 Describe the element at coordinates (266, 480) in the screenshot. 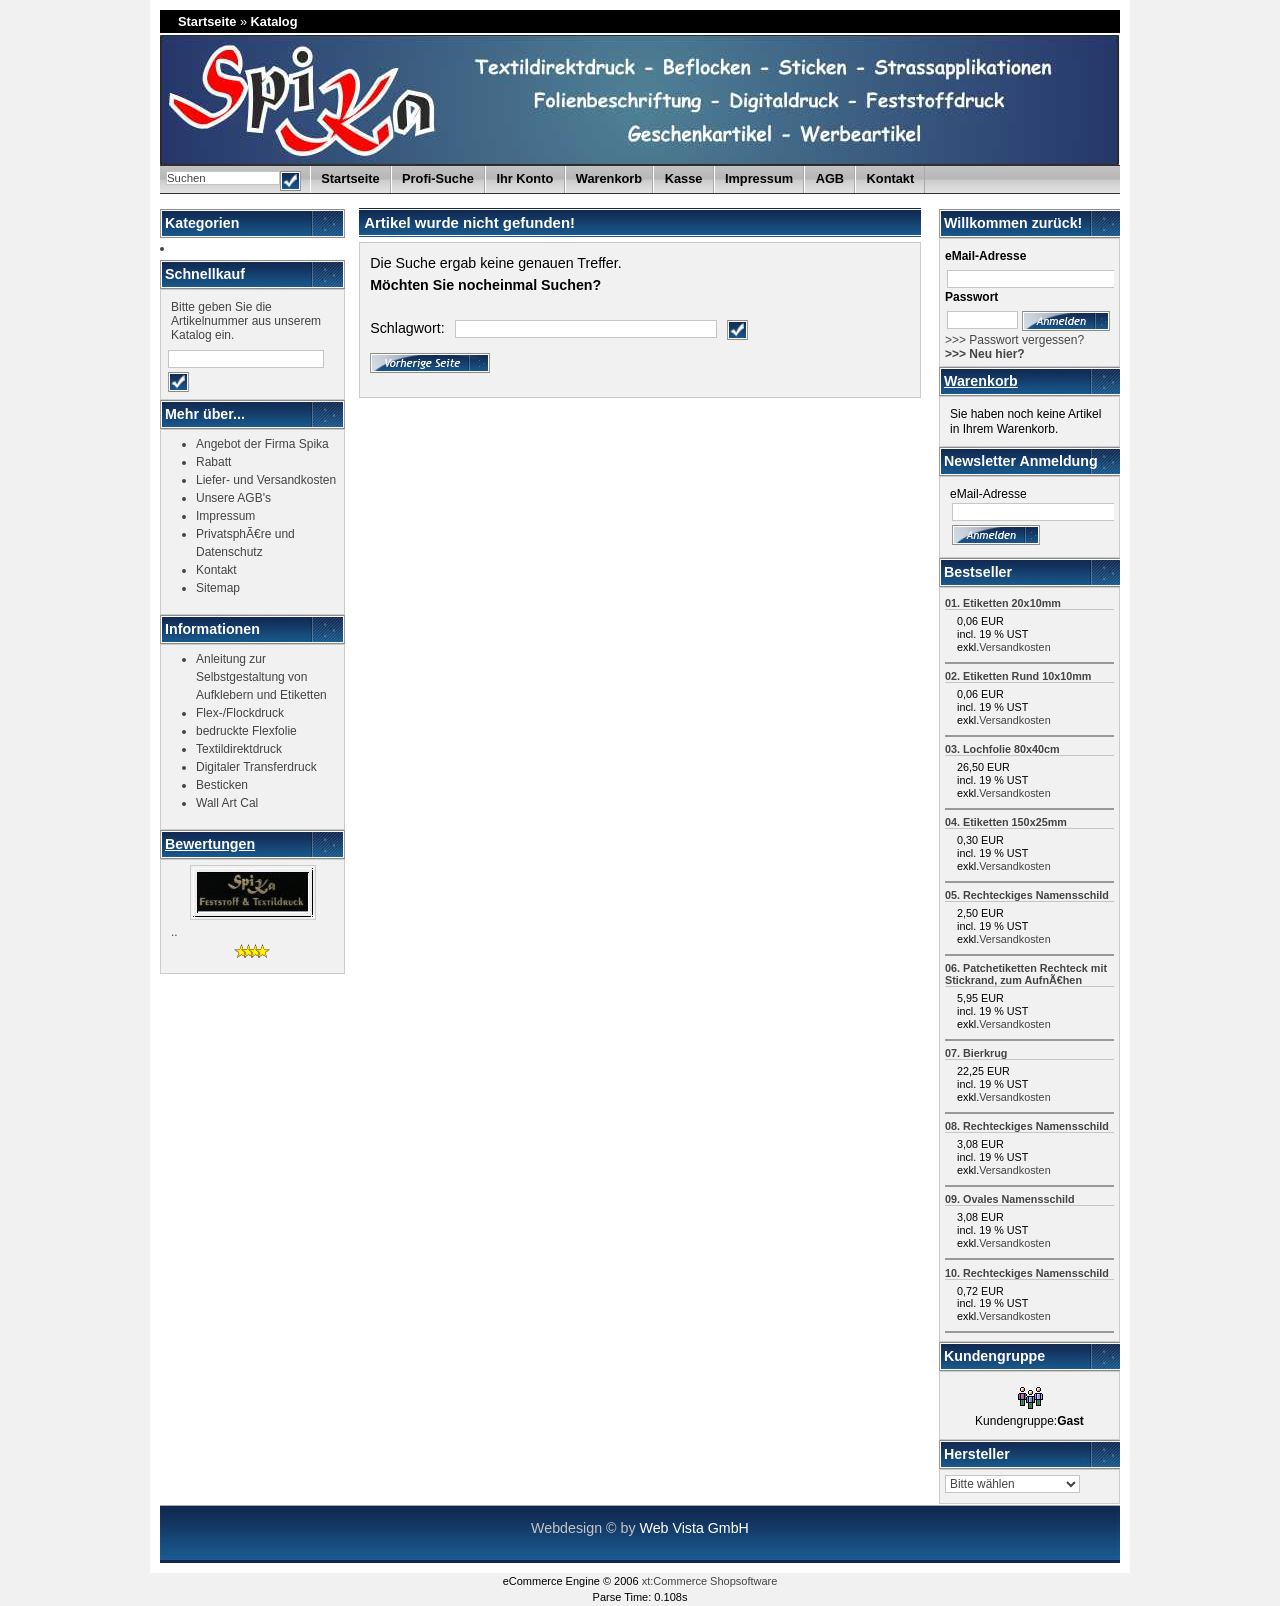

I see `Liefer- und Versandkosten` at that location.